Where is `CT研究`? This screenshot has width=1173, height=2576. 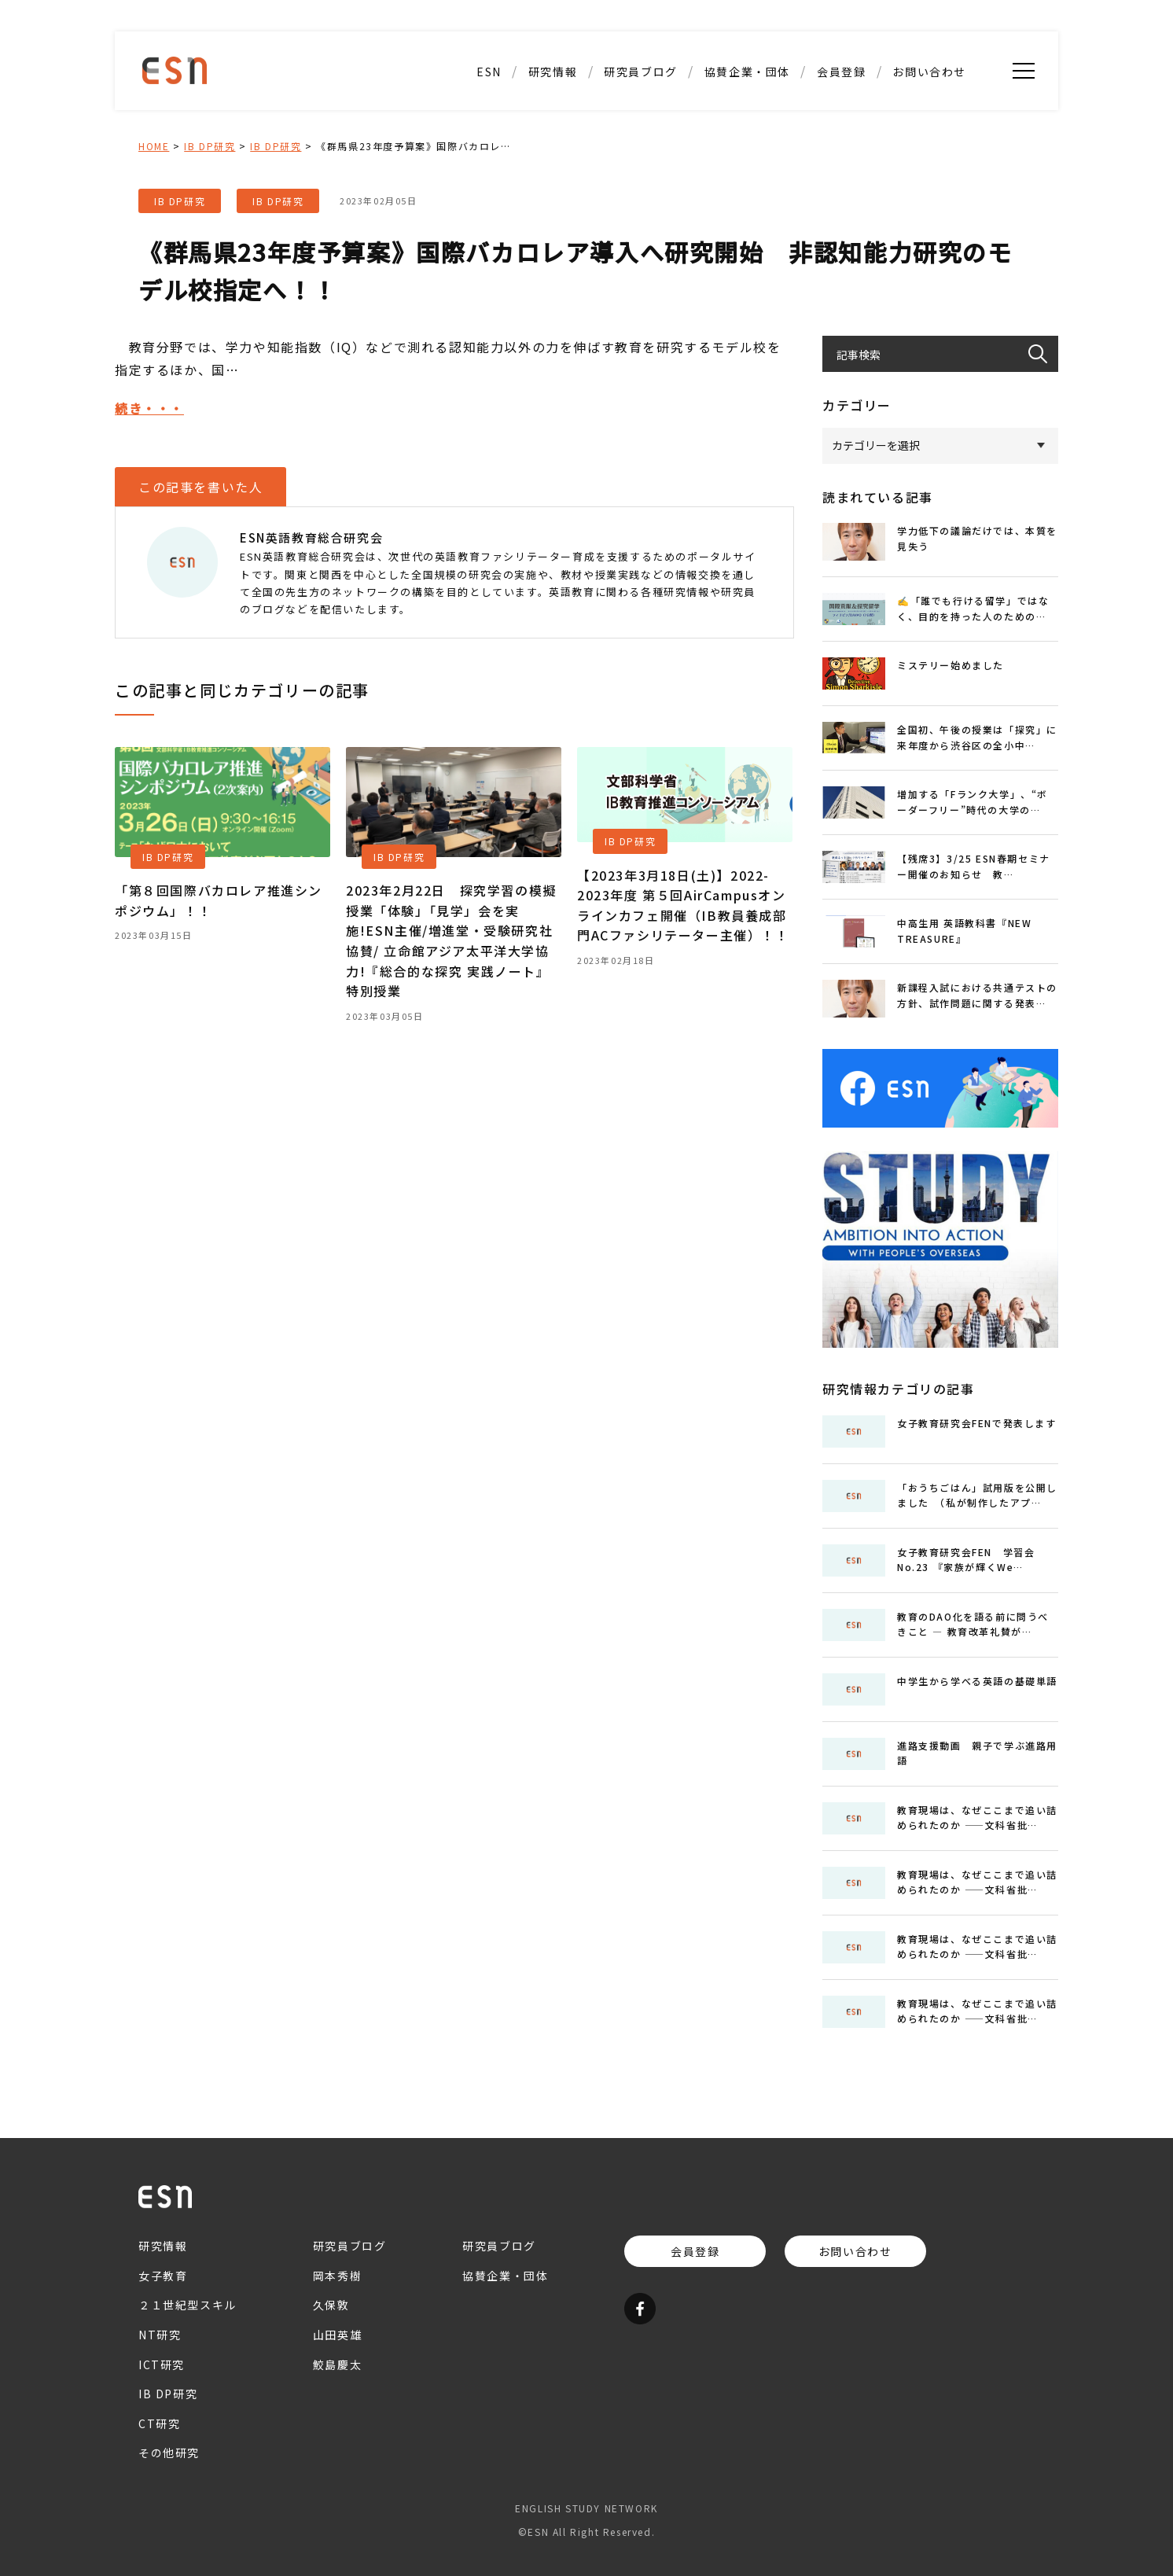 CT研究 is located at coordinates (159, 2423).